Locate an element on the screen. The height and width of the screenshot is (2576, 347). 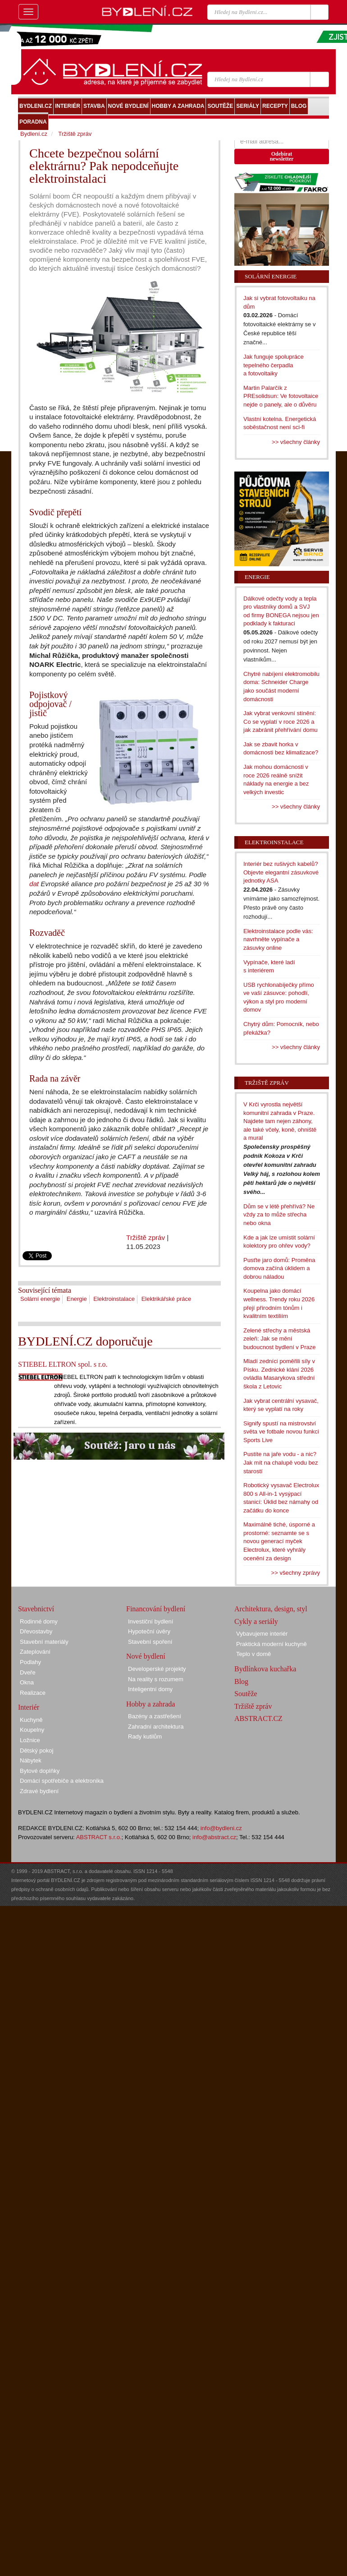
Elektrikářské práce is located at coordinates (167, 1298).